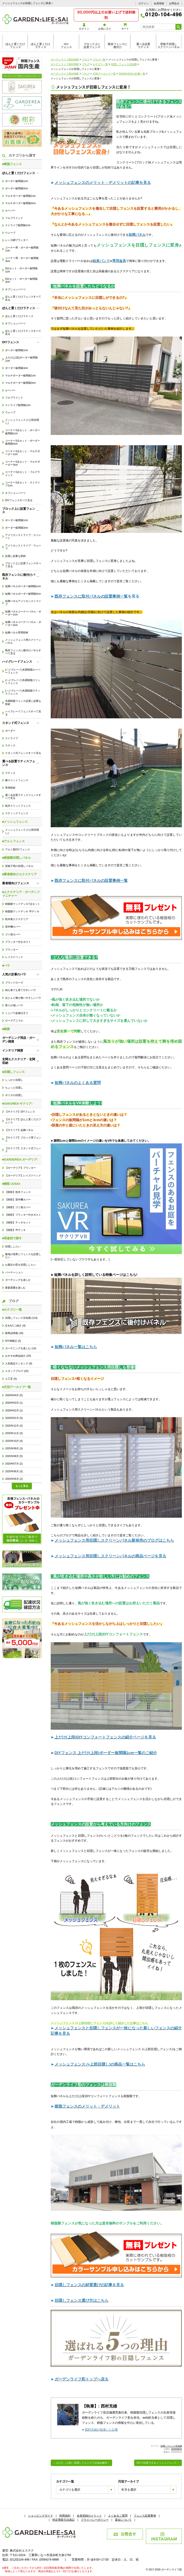 The height and width of the screenshot is (2576, 184). Describe the element at coordinates (17, 225) in the screenshot. I see `ストライプ板間隔1cm` at that location.